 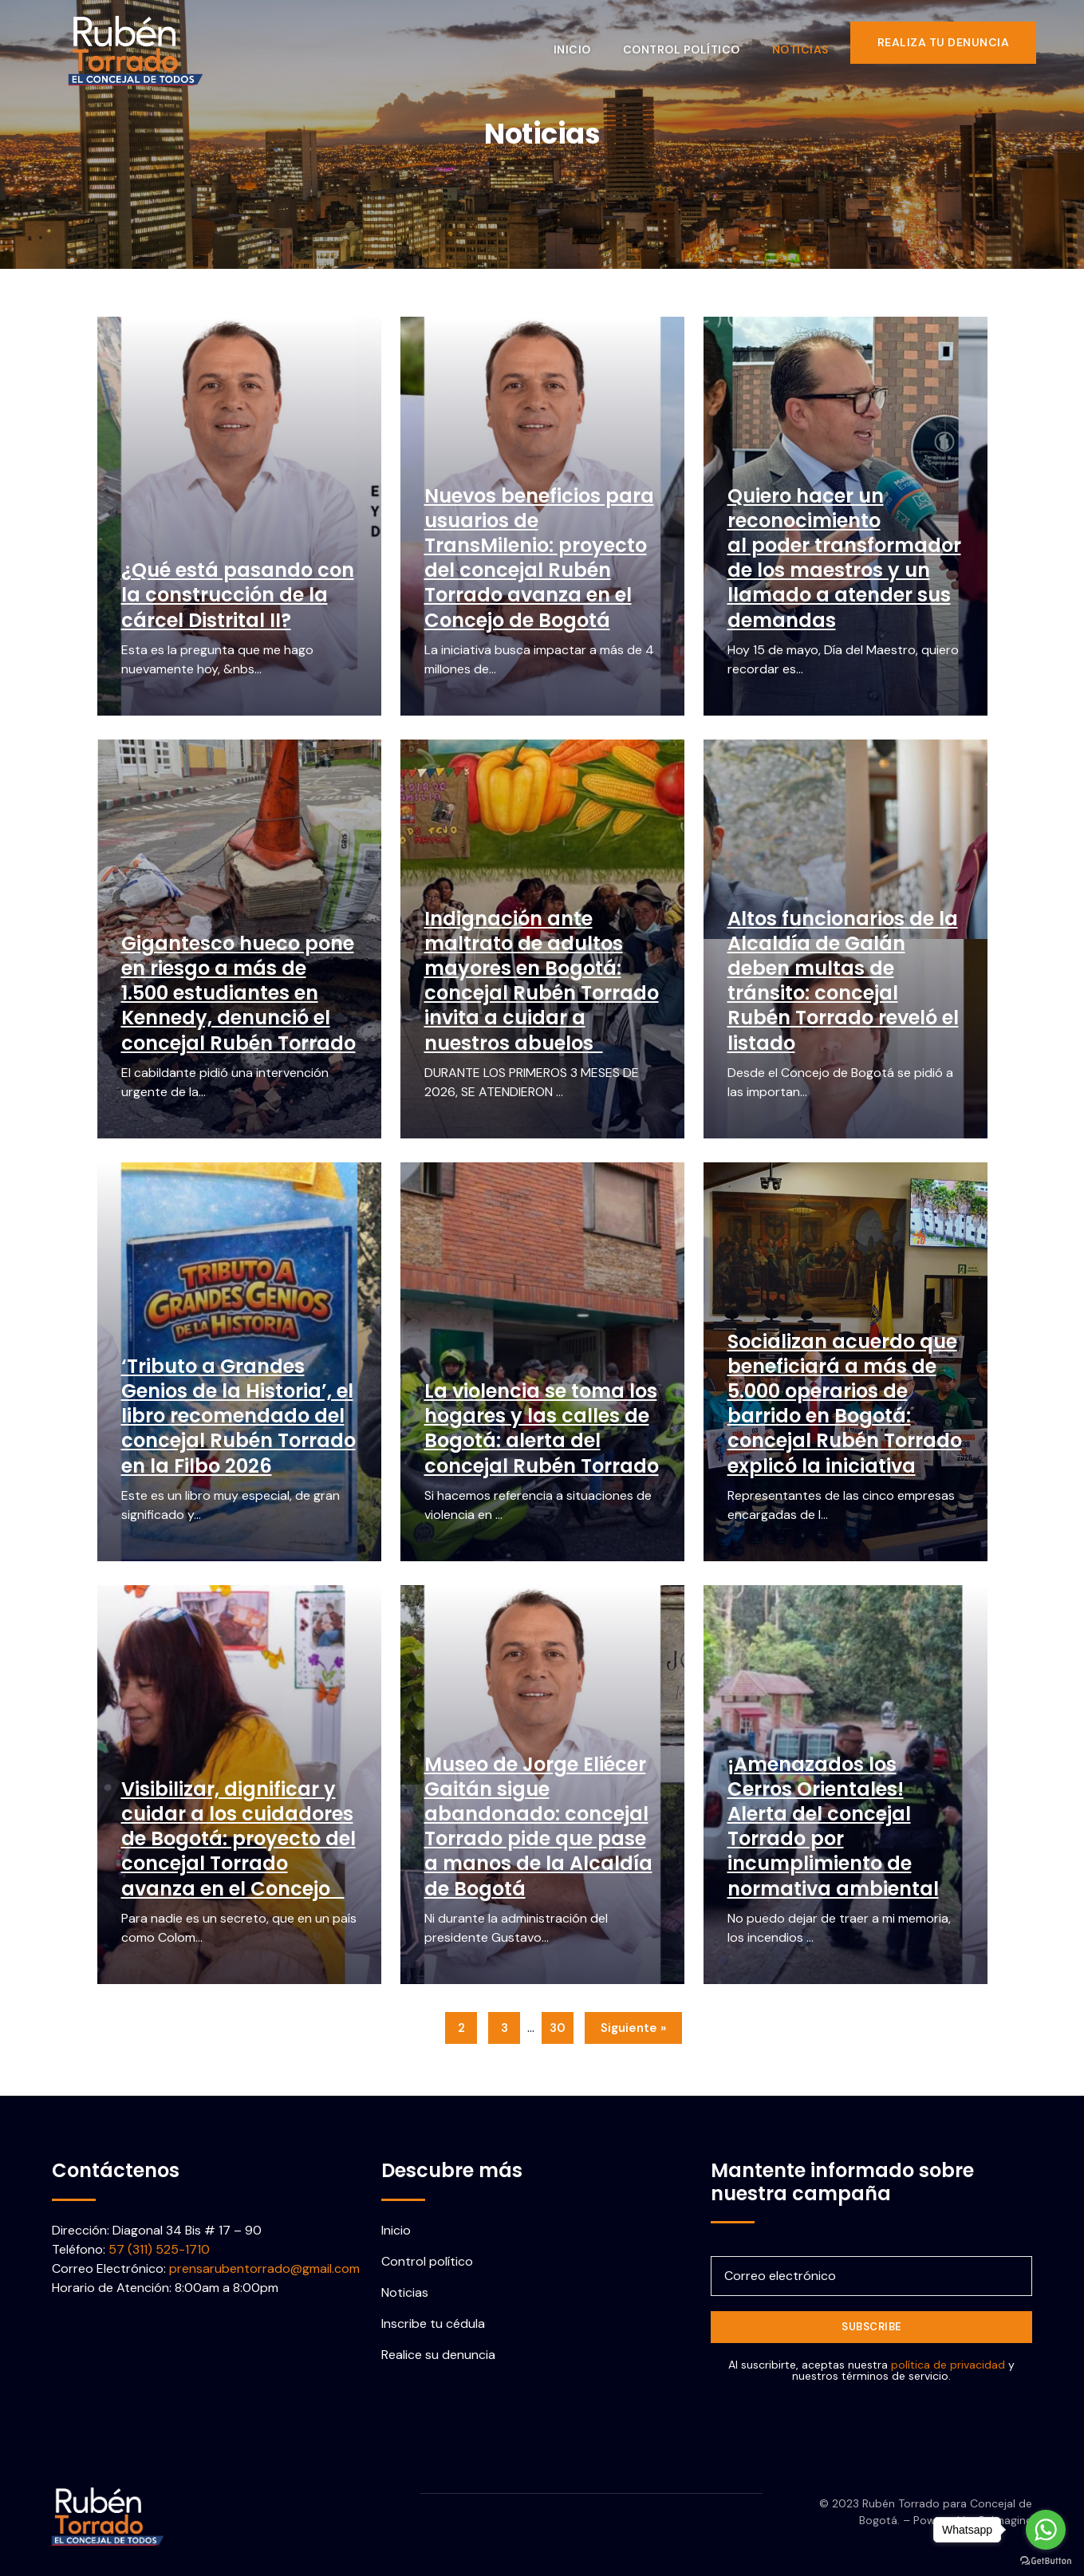 I want to click on Gigantesco hueco pone en riesgo a más de 1.500 estudiantes en Kennedy, denunció el concejal Rubén Torrado, so click(x=238, y=993).